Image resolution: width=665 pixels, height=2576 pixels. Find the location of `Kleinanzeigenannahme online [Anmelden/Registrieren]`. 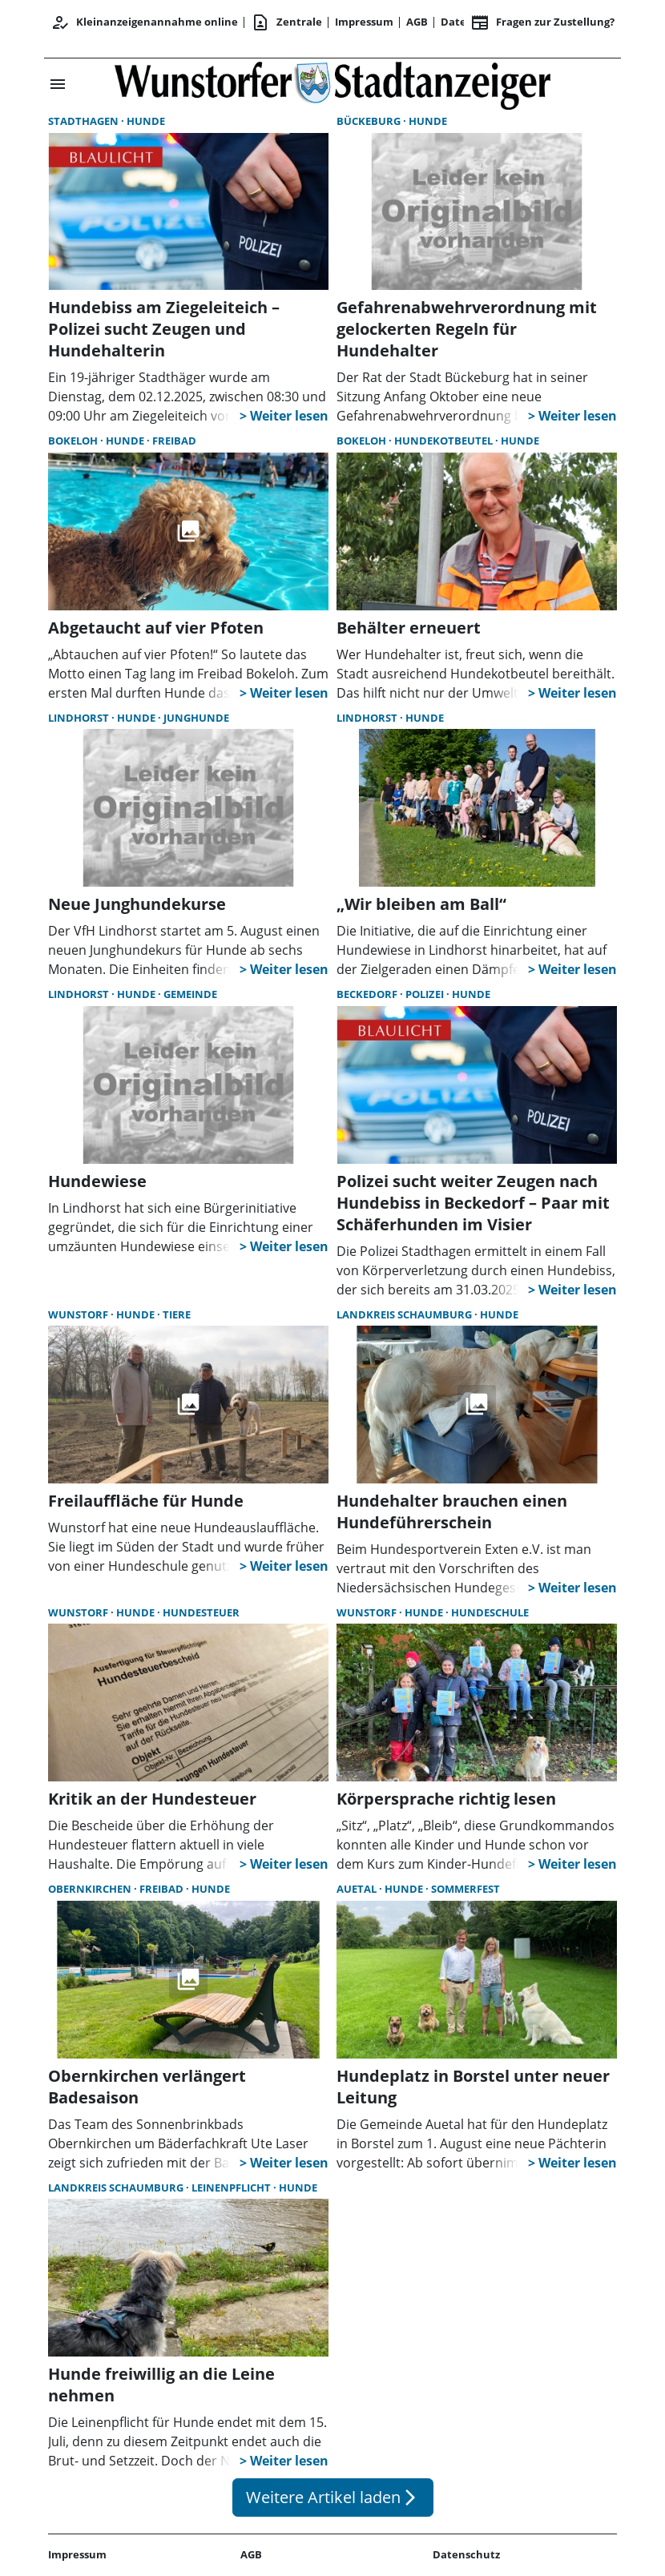

Kleinanzeigenannahme online [Anmelden/Registrieren] is located at coordinates (144, 22).